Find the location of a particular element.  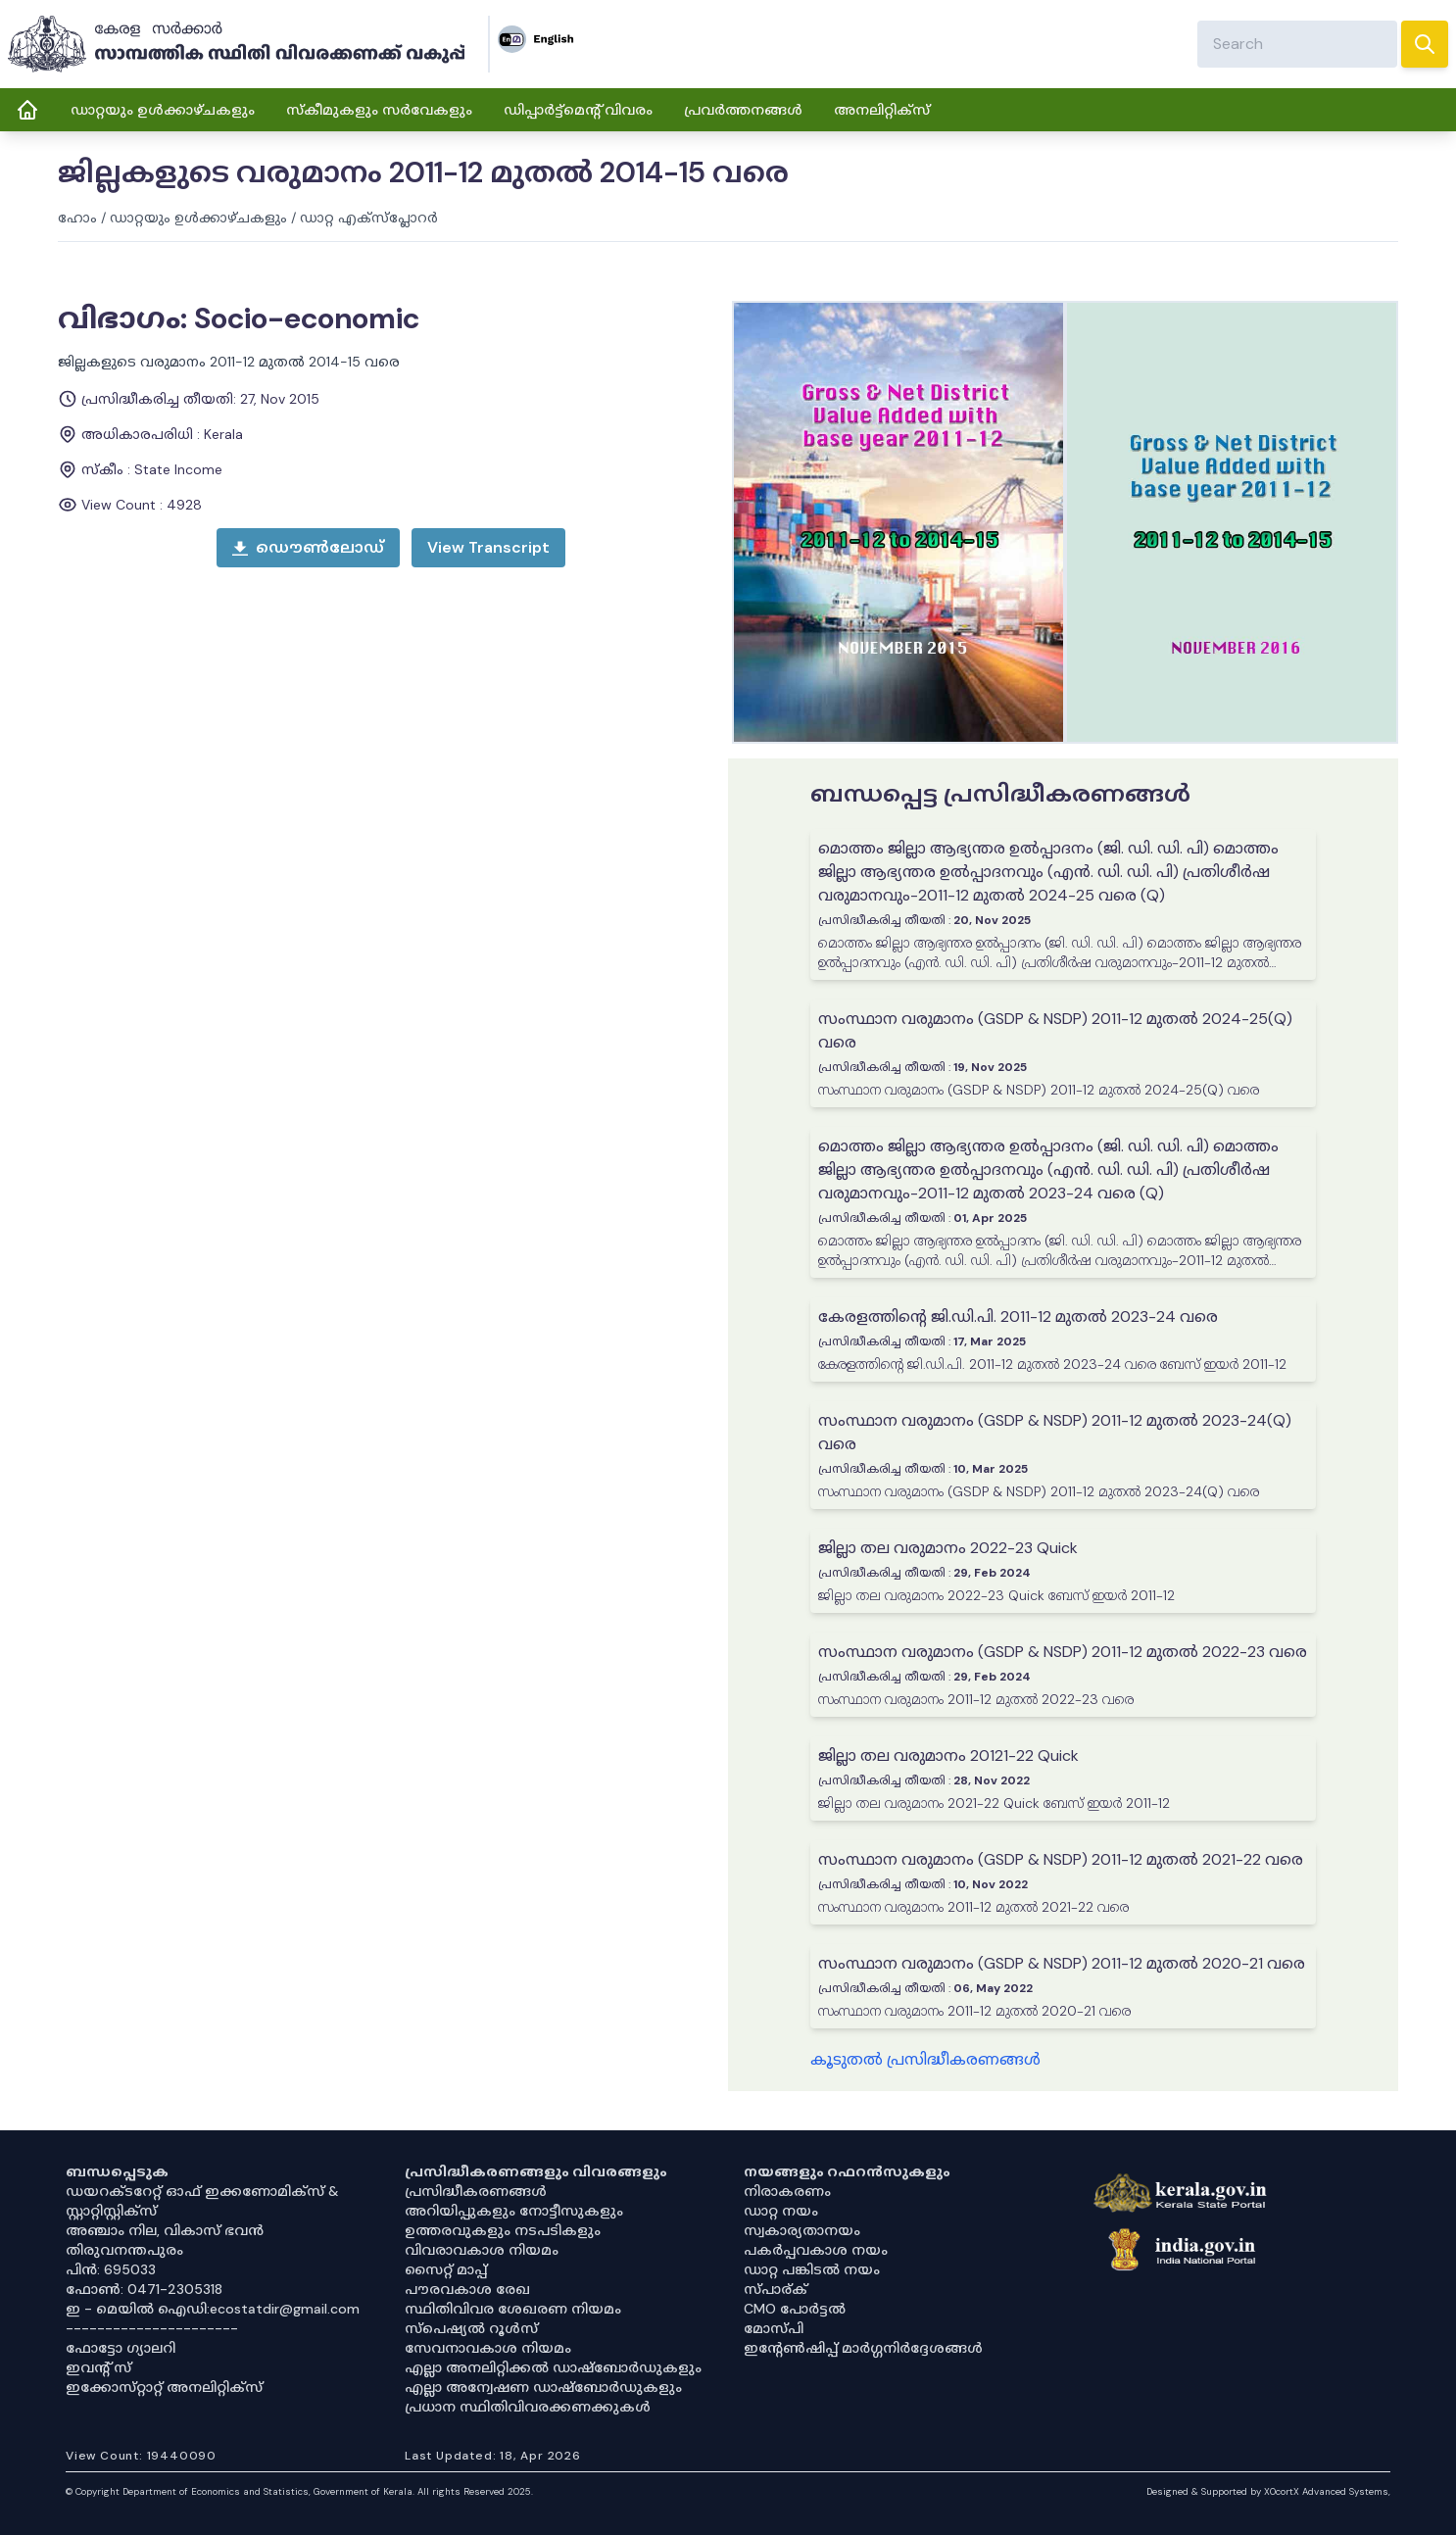

എല്ലാ അനലിറ്റിക്കൽ ഡാഷ്‌ബോർഡുകളും is located at coordinates (553, 2367).